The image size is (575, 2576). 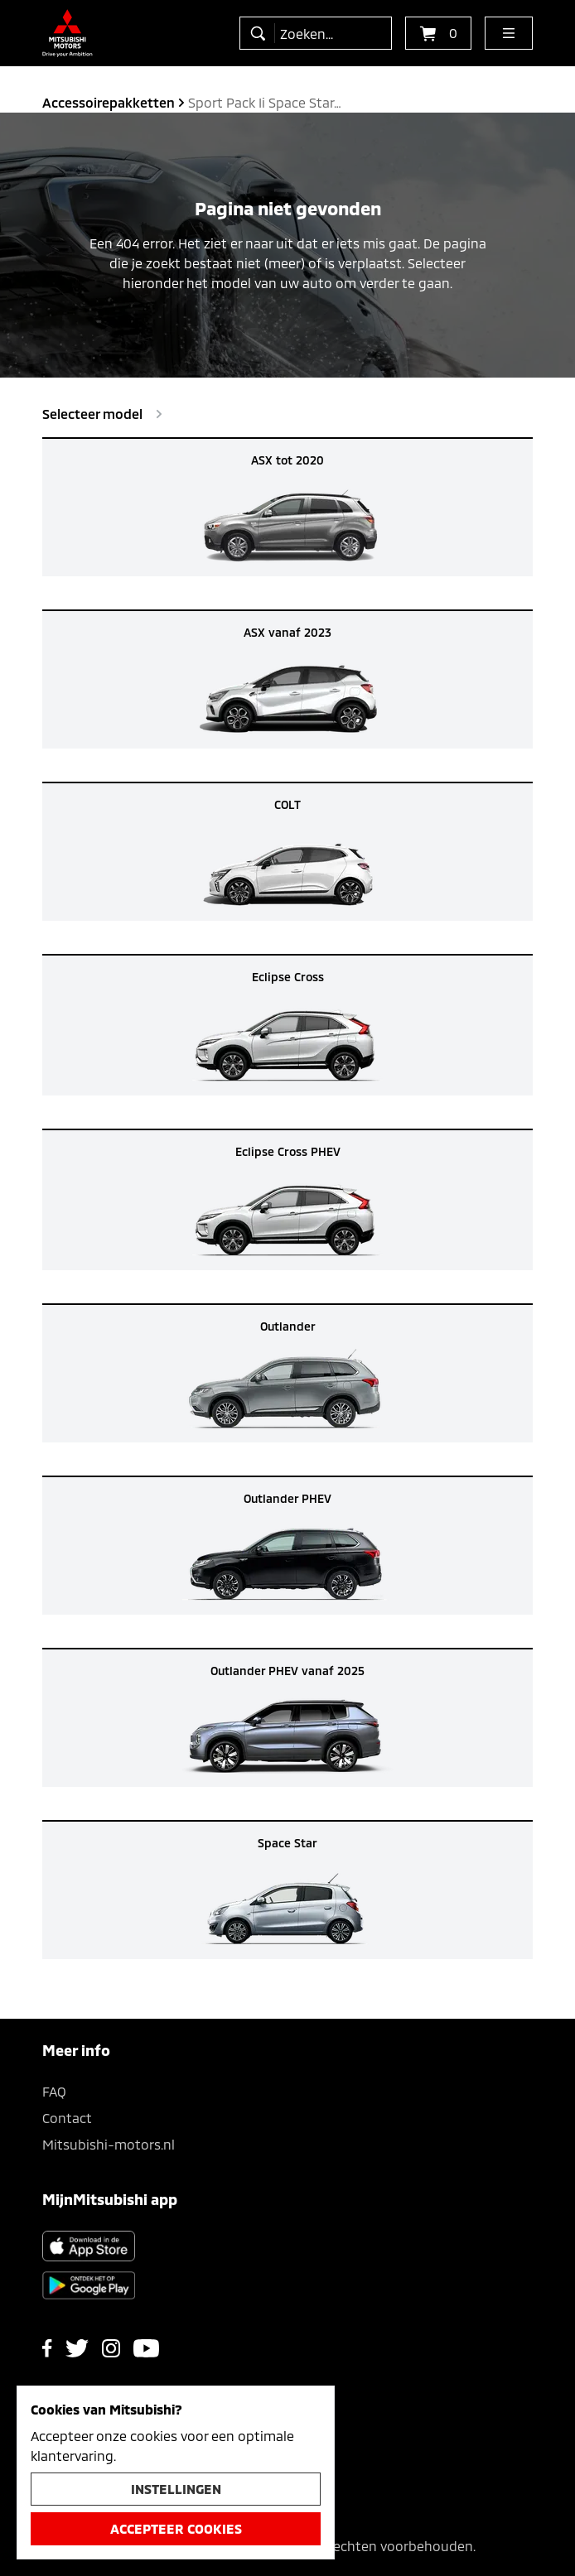 What do you see at coordinates (67, 2118) in the screenshot?
I see `Contact` at bounding box center [67, 2118].